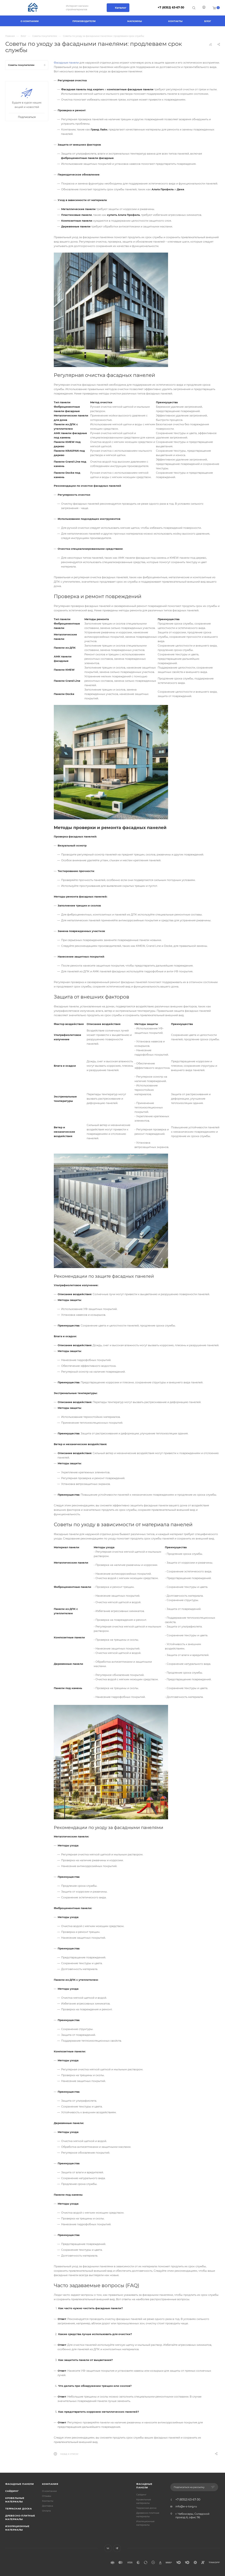 The image size is (225, 2576). I want to click on +7 (8352) 63-67-30, so click(171, 7).